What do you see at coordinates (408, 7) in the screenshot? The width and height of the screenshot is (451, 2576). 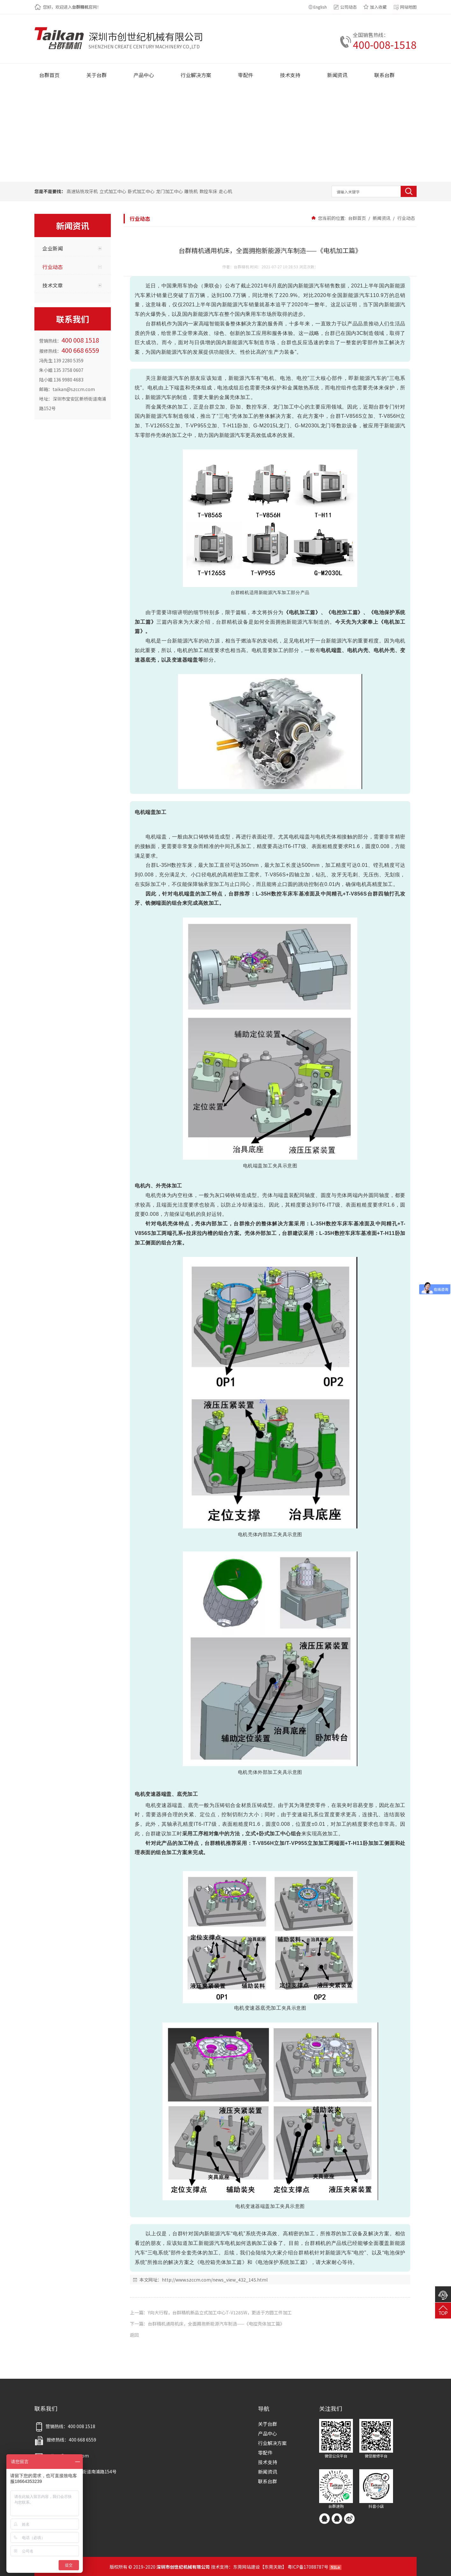 I see `网站地图` at bounding box center [408, 7].